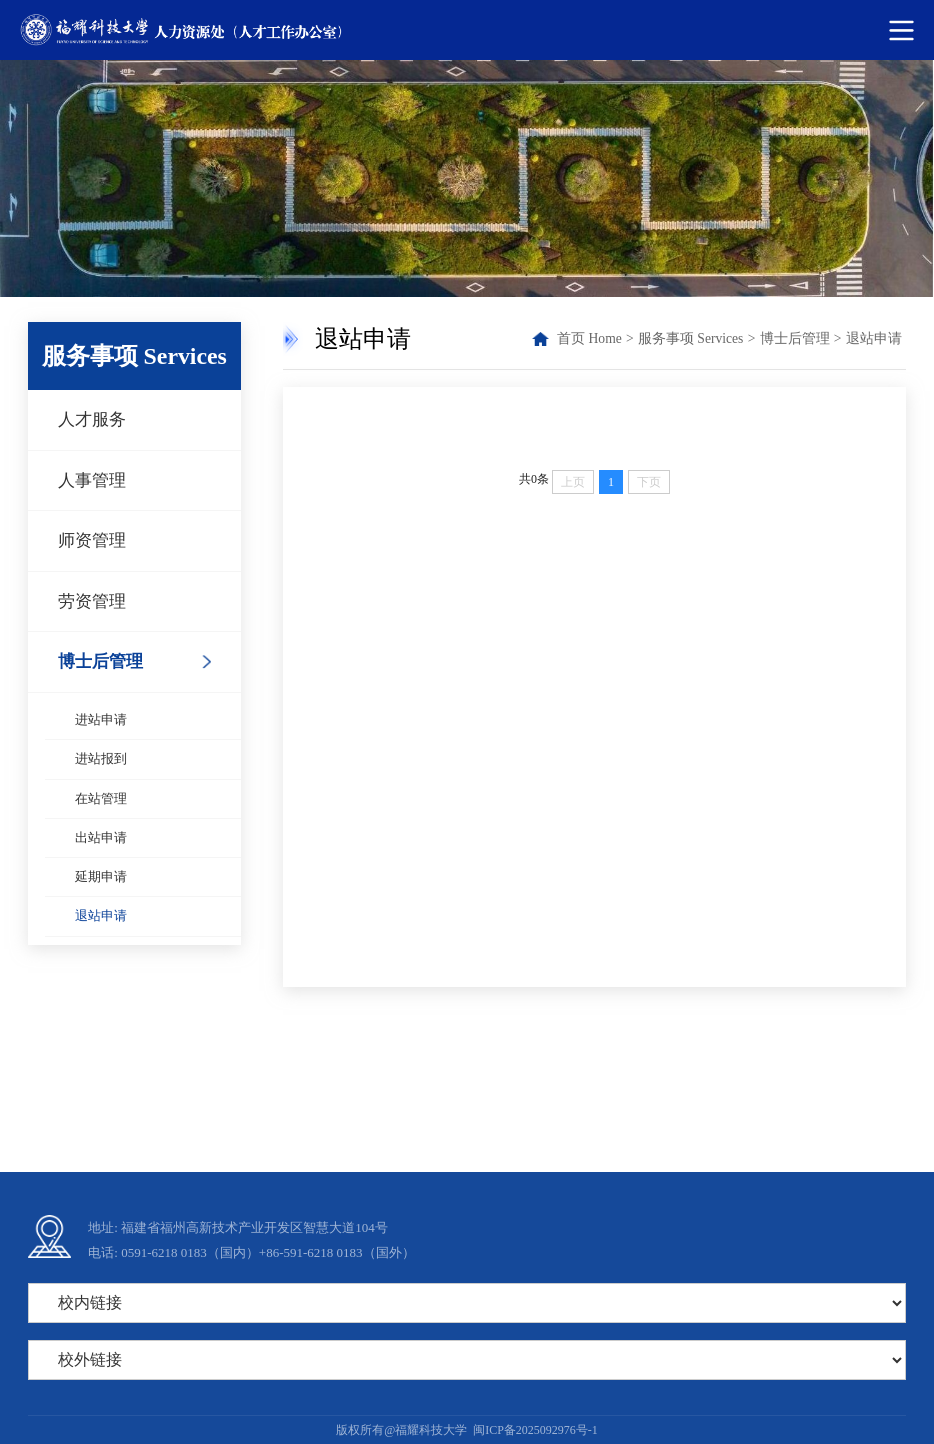 Image resolution: width=934 pixels, height=1444 pixels. Describe the element at coordinates (92, 540) in the screenshot. I see `师资管理` at that location.